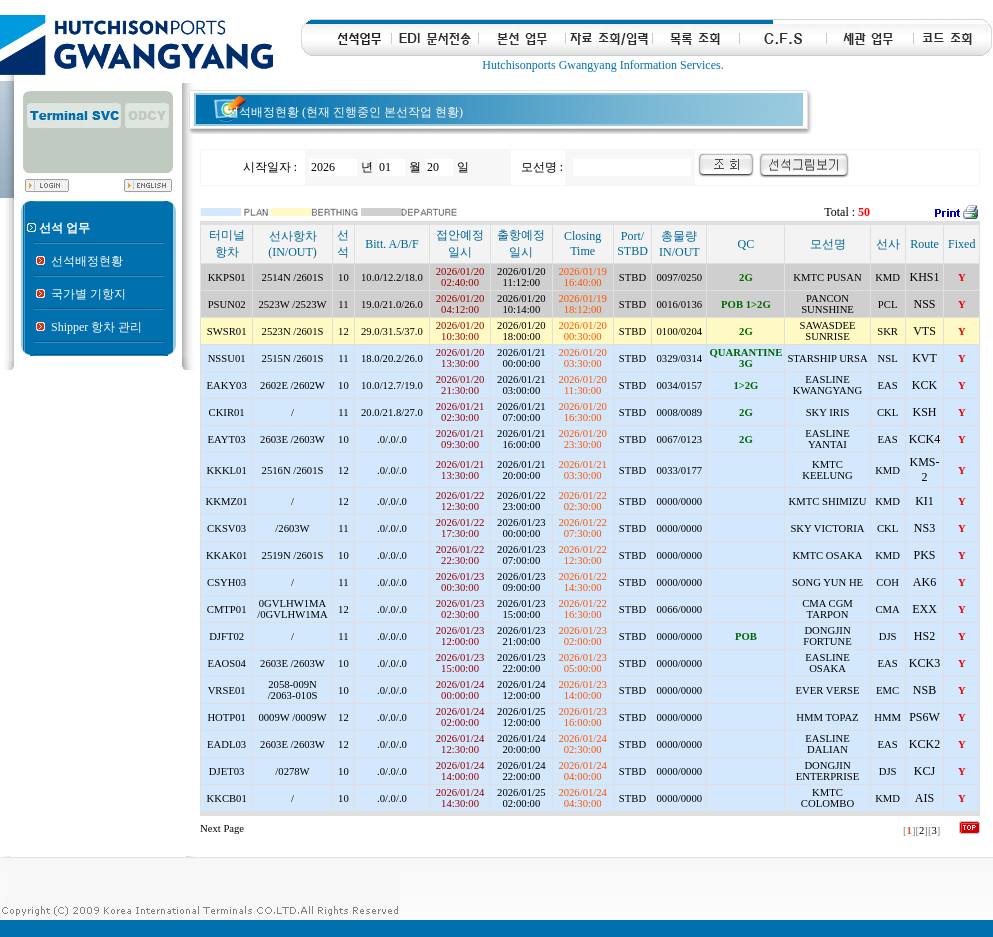 This screenshot has height=937, width=993. I want to click on EXX, so click(924, 609).